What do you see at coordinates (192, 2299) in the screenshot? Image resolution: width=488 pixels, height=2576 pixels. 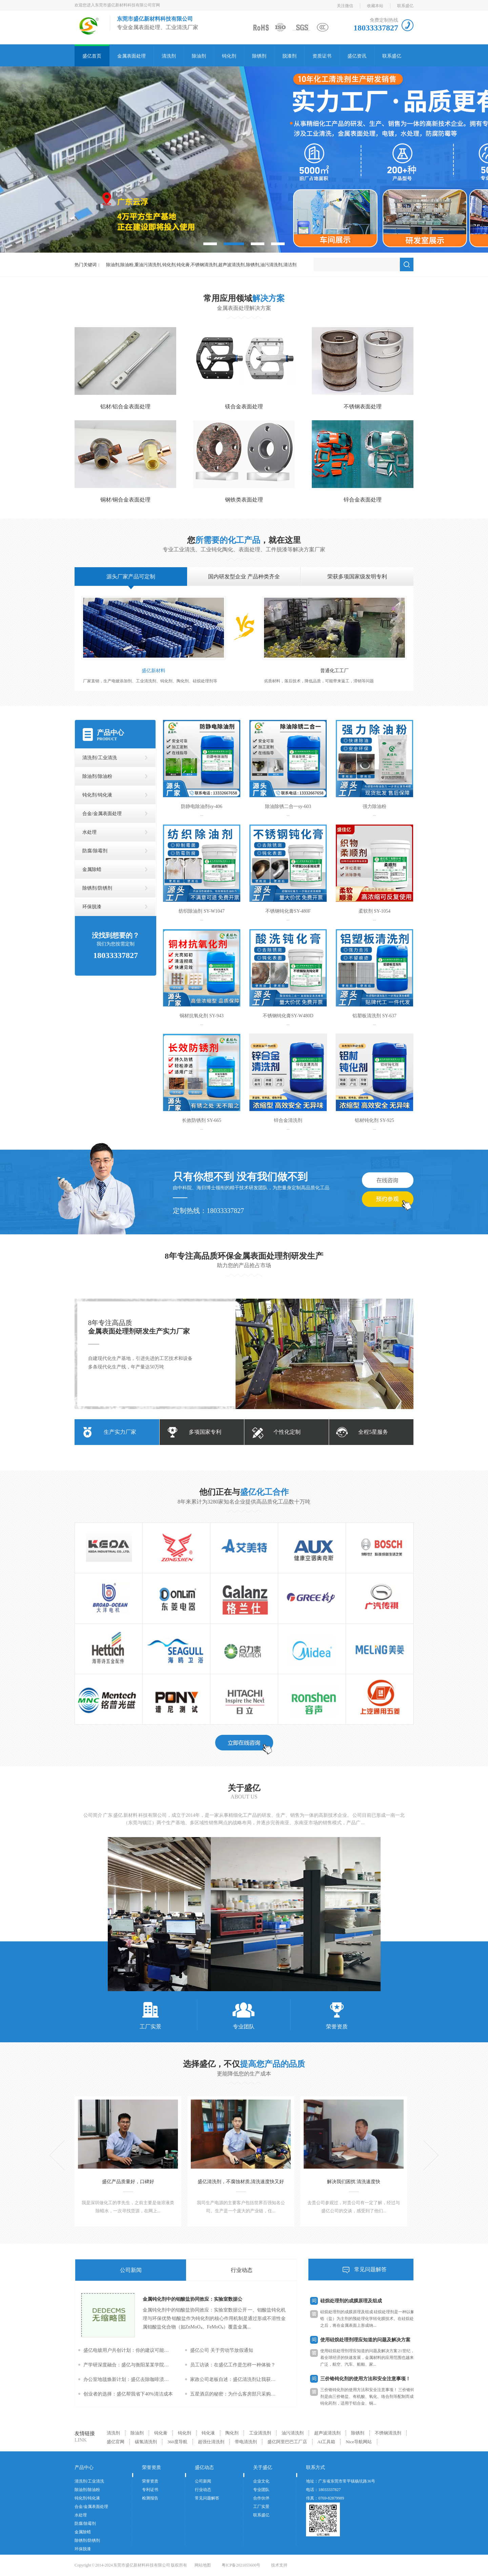 I see `金属钝化剂中的钼酸盐协同效应：实验室数据公` at bounding box center [192, 2299].